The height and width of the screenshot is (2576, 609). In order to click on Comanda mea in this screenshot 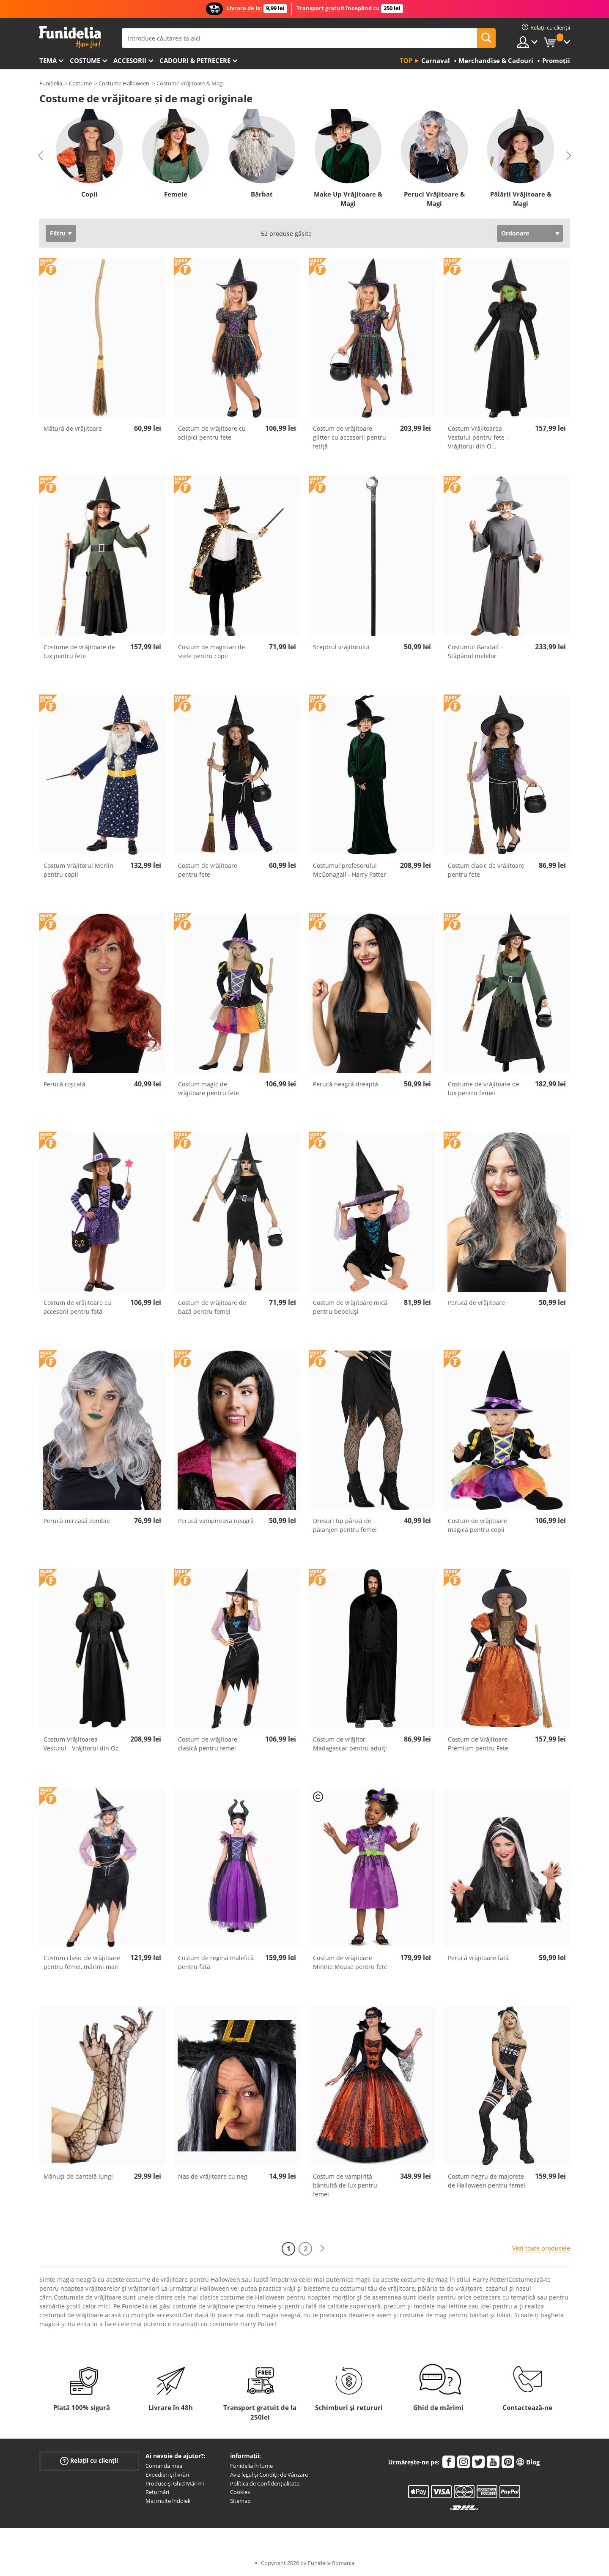, I will do `click(163, 2465)`.